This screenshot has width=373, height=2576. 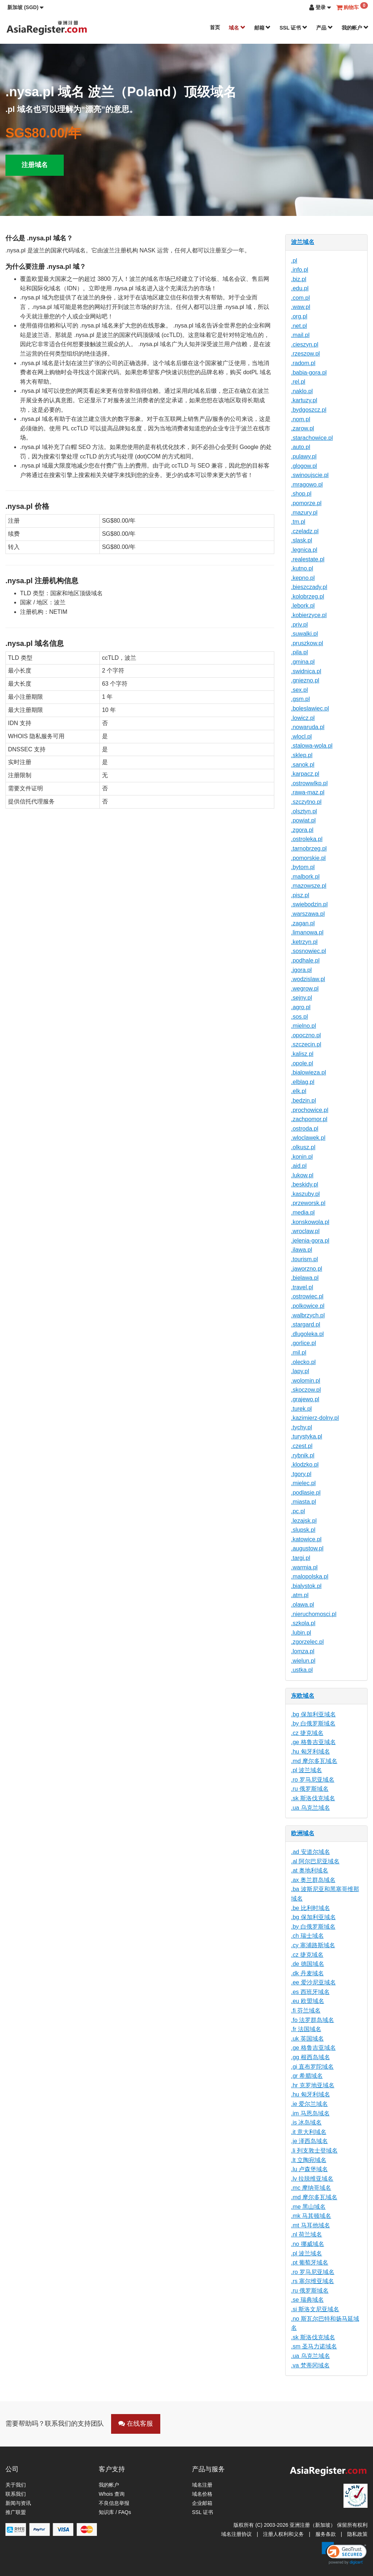 What do you see at coordinates (305, 774) in the screenshot?
I see `.karpacz.pl` at bounding box center [305, 774].